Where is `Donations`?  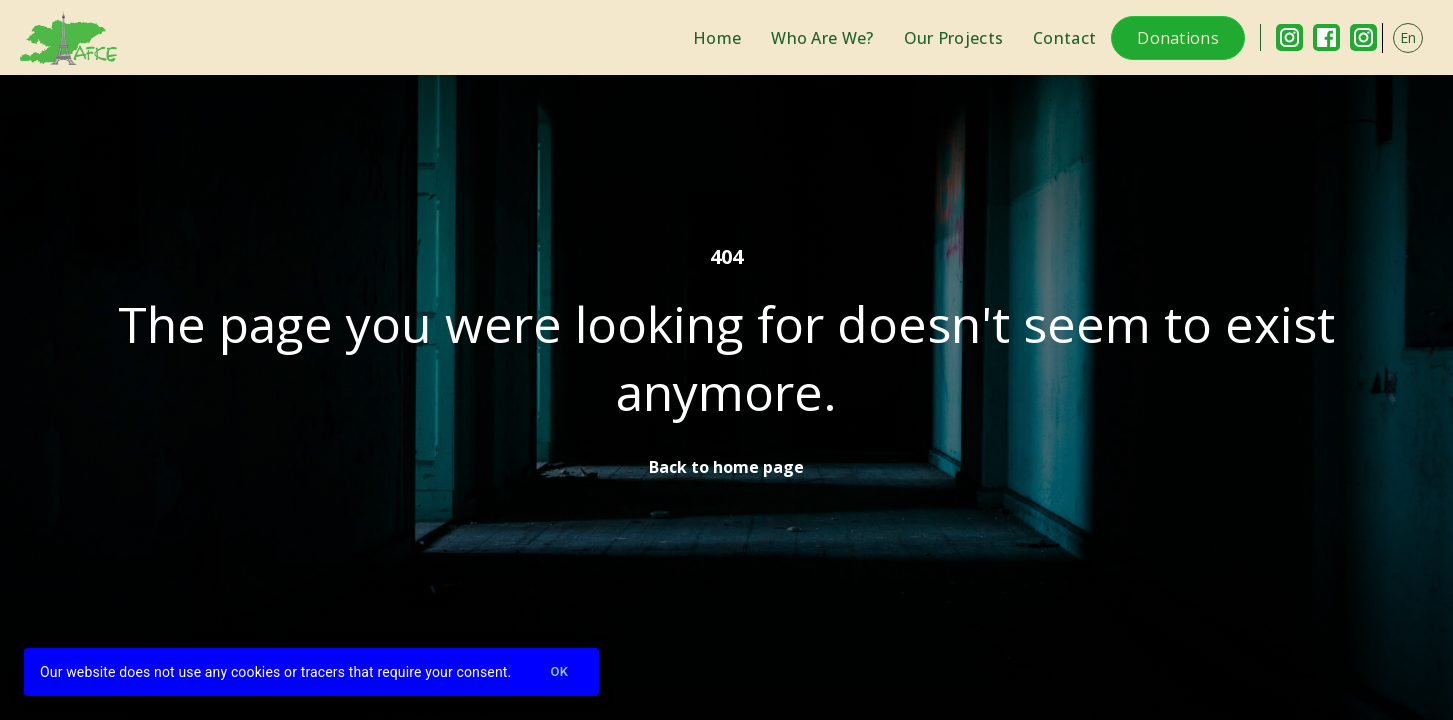 Donations is located at coordinates (1178, 38).